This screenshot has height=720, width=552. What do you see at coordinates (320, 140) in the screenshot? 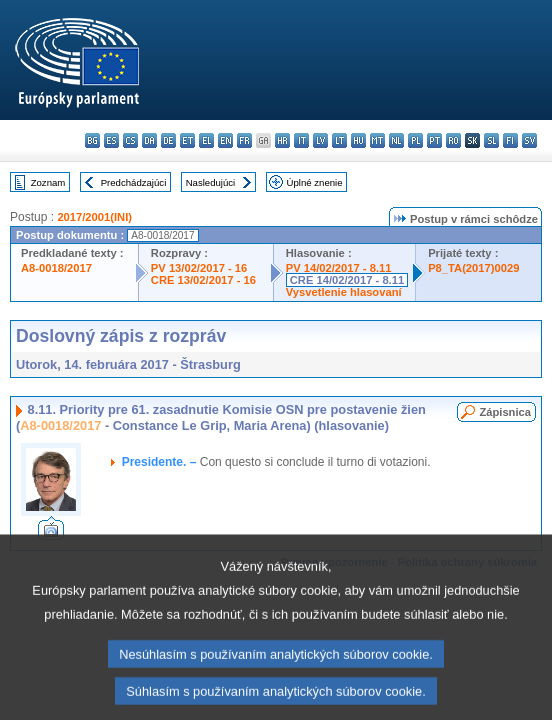
I see `lv - latviešu valoda` at bounding box center [320, 140].